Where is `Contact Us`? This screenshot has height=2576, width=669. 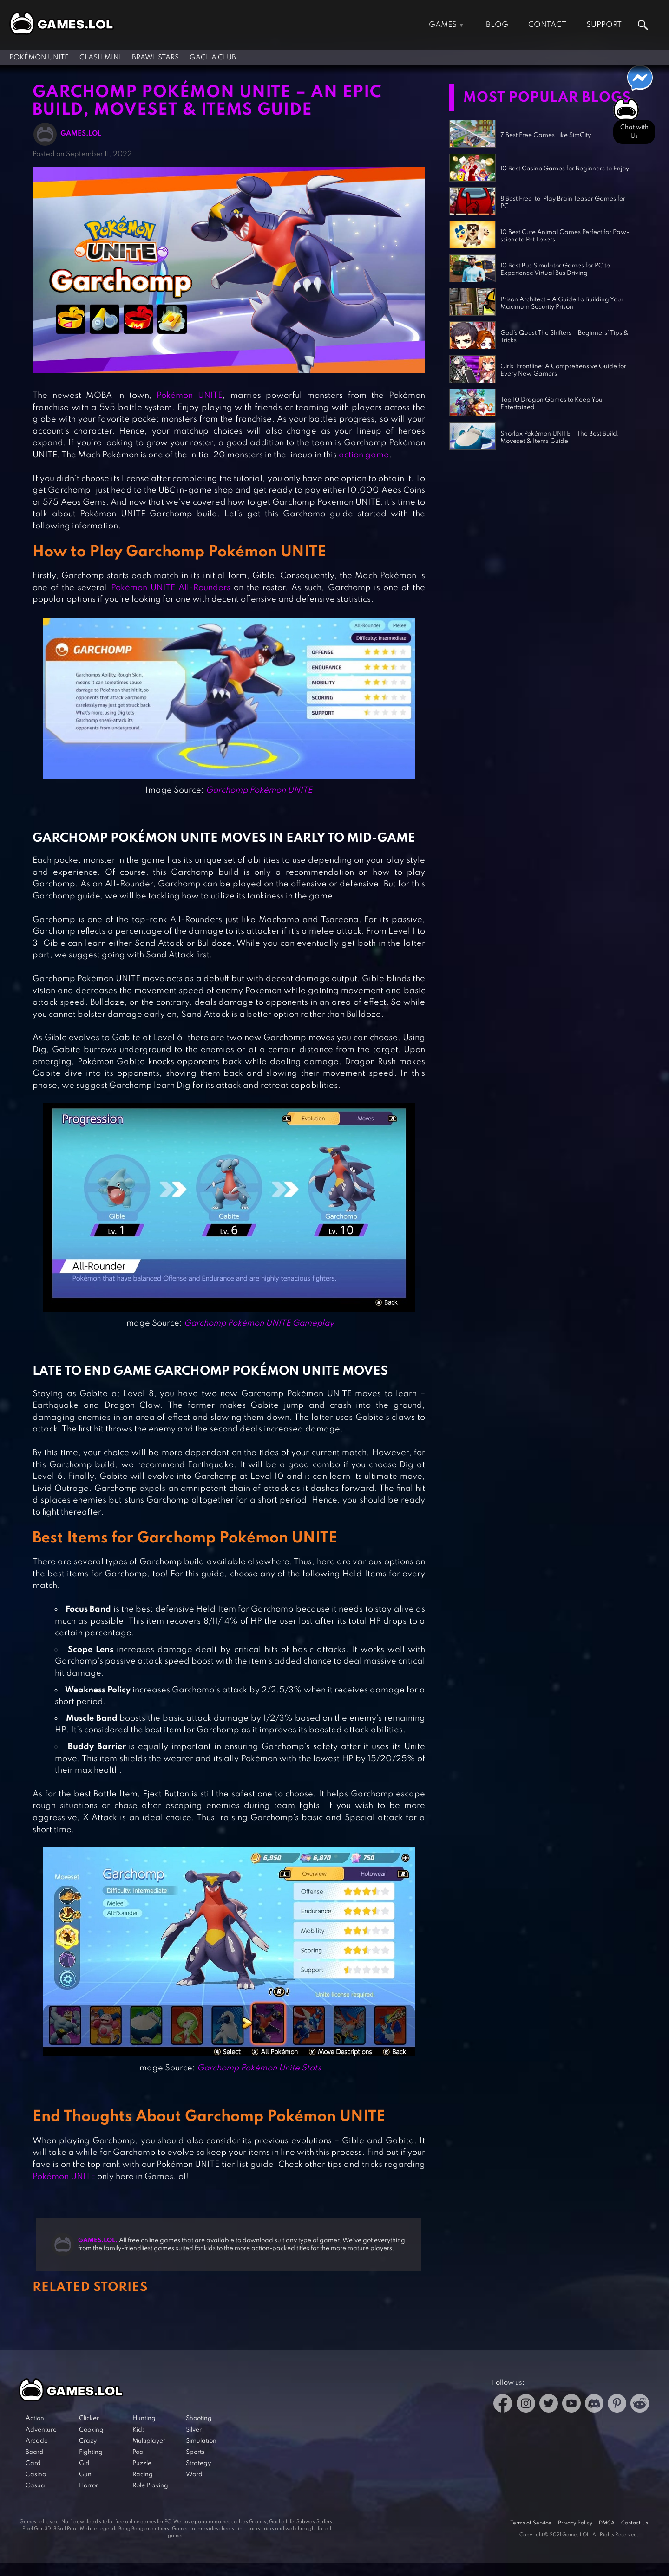 Contact Us is located at coordinates (634, 2523).